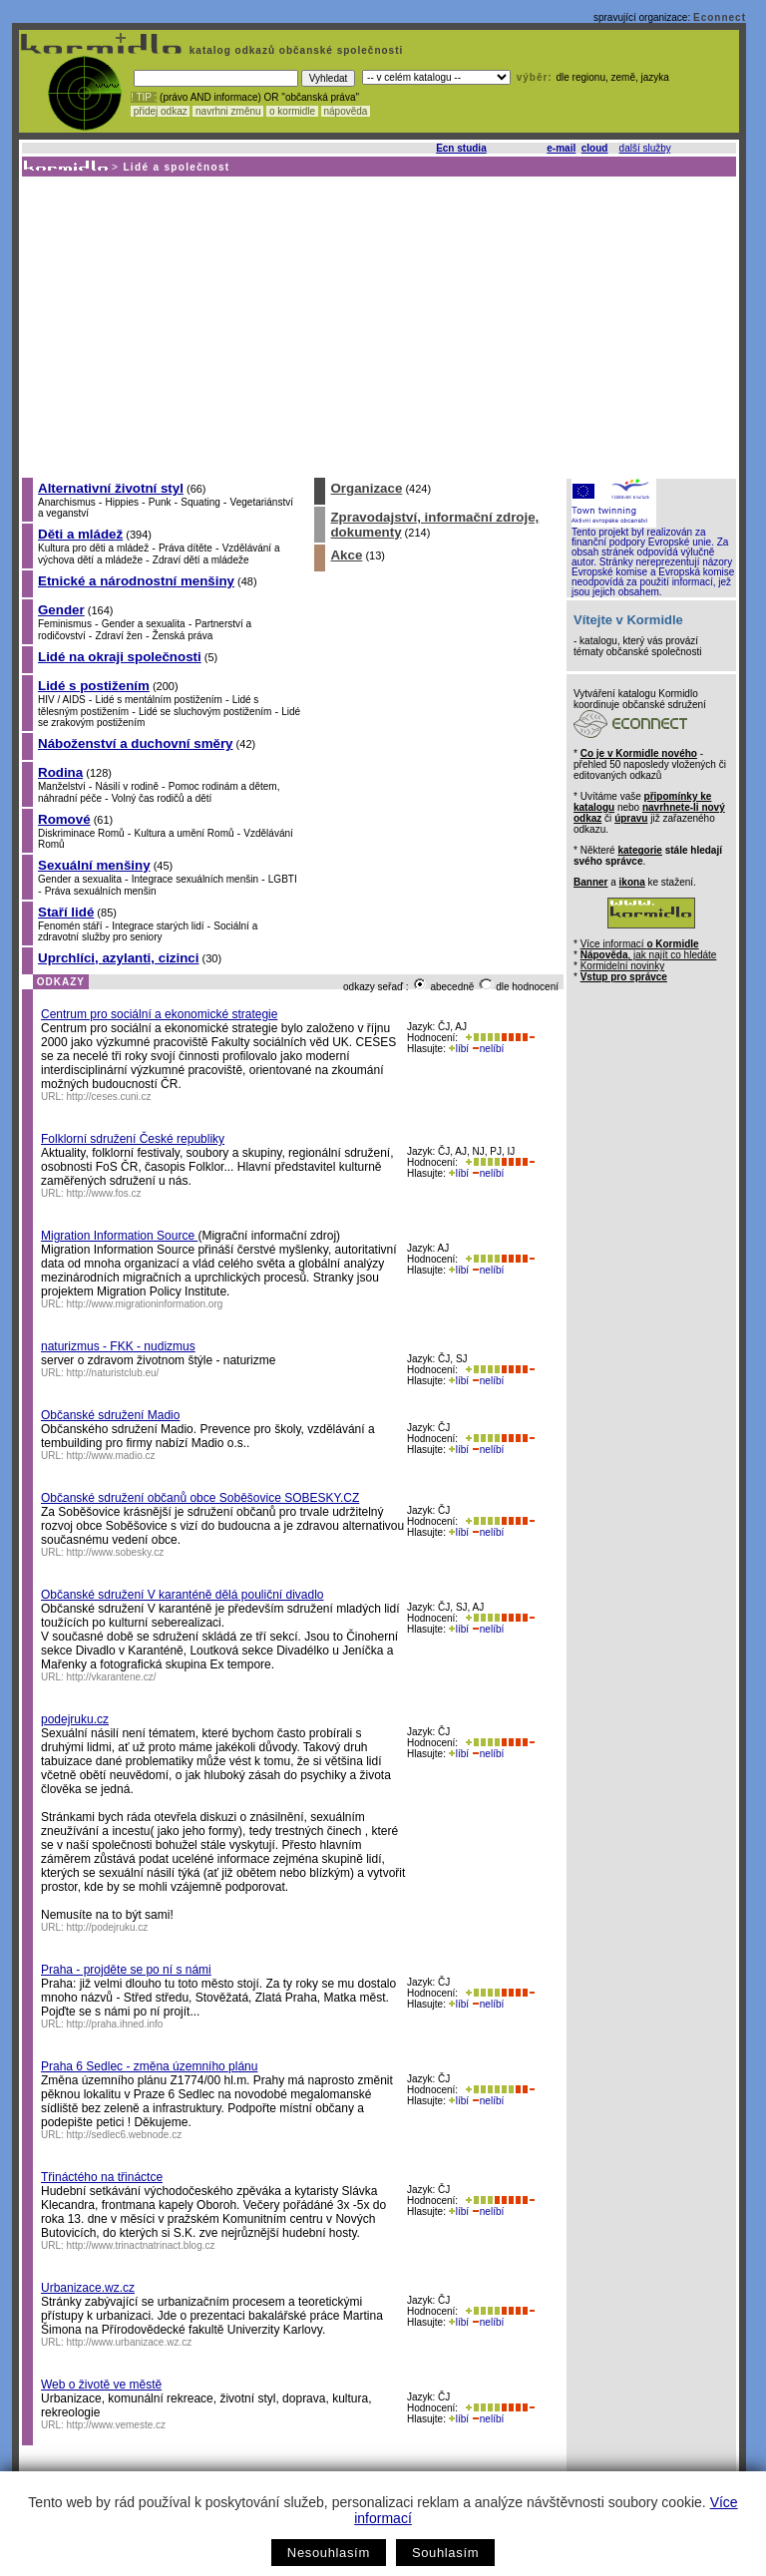 The image size is (766, 2576). I want to click on Web o životě ve městě, so click(101, 2385).